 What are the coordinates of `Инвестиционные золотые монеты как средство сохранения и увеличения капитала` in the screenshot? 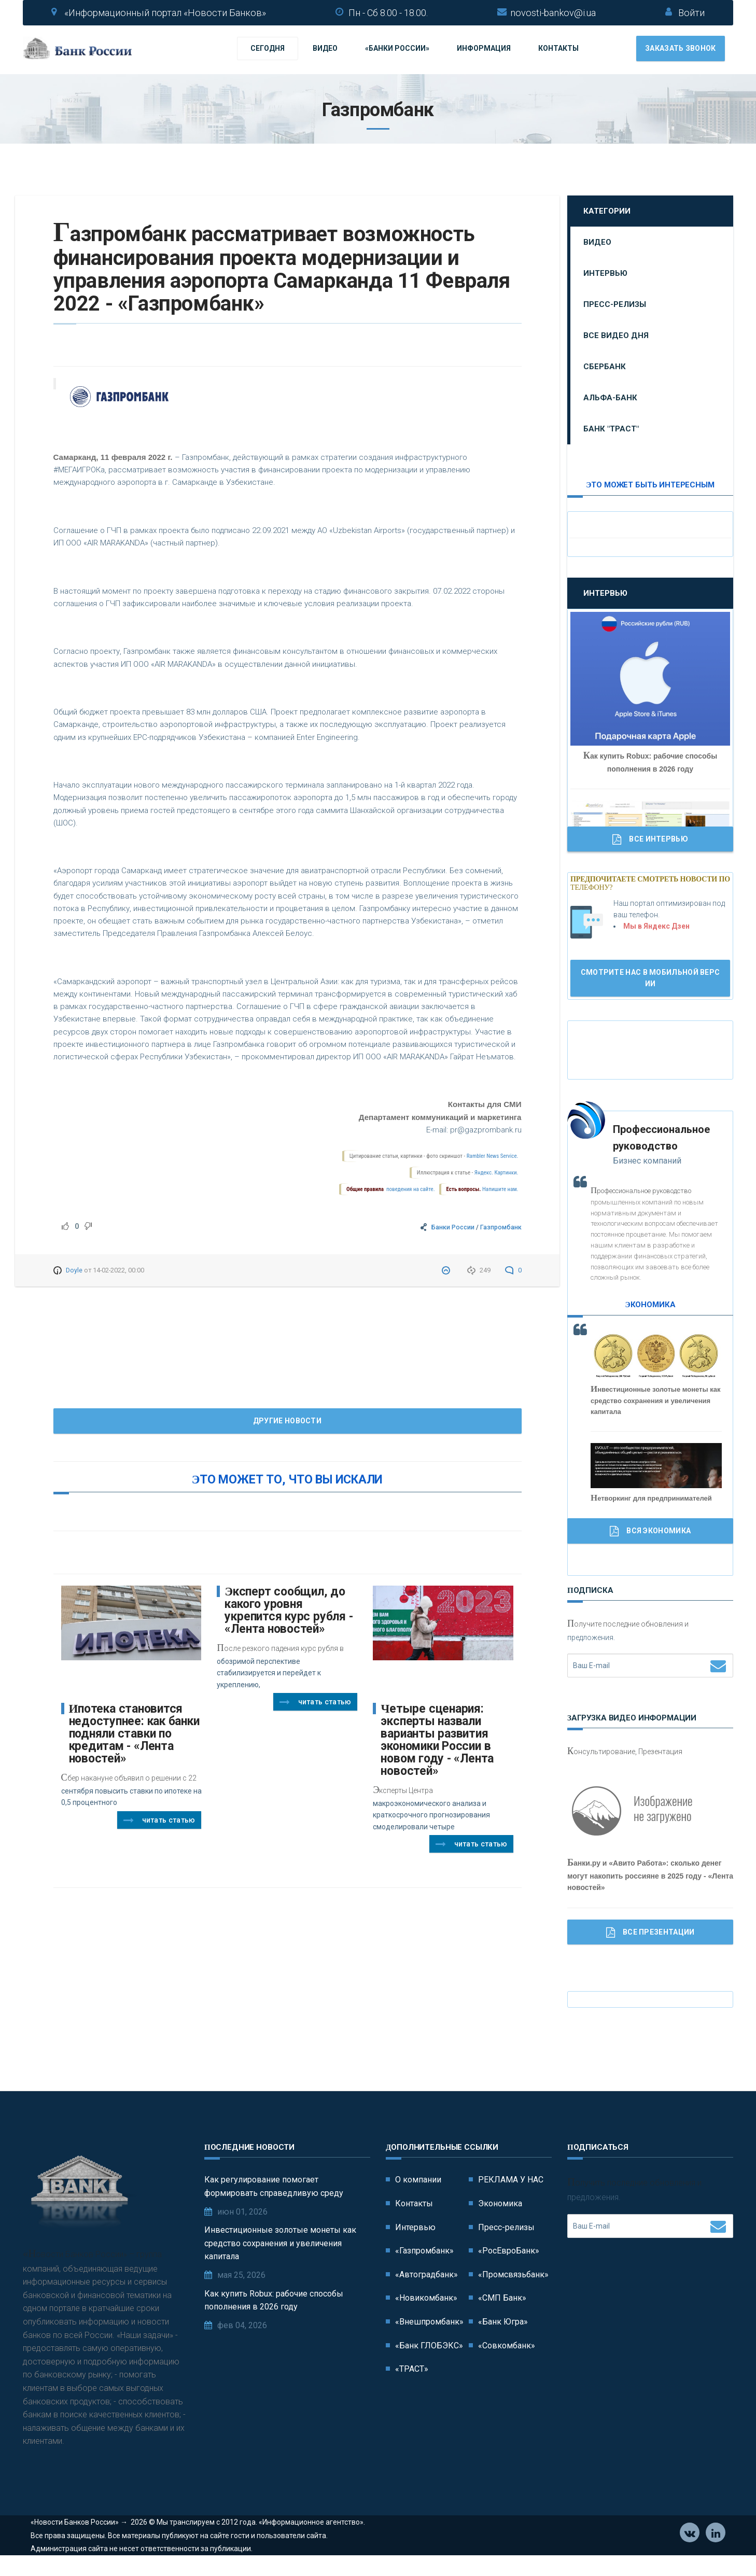 It's located at (280, 2245).